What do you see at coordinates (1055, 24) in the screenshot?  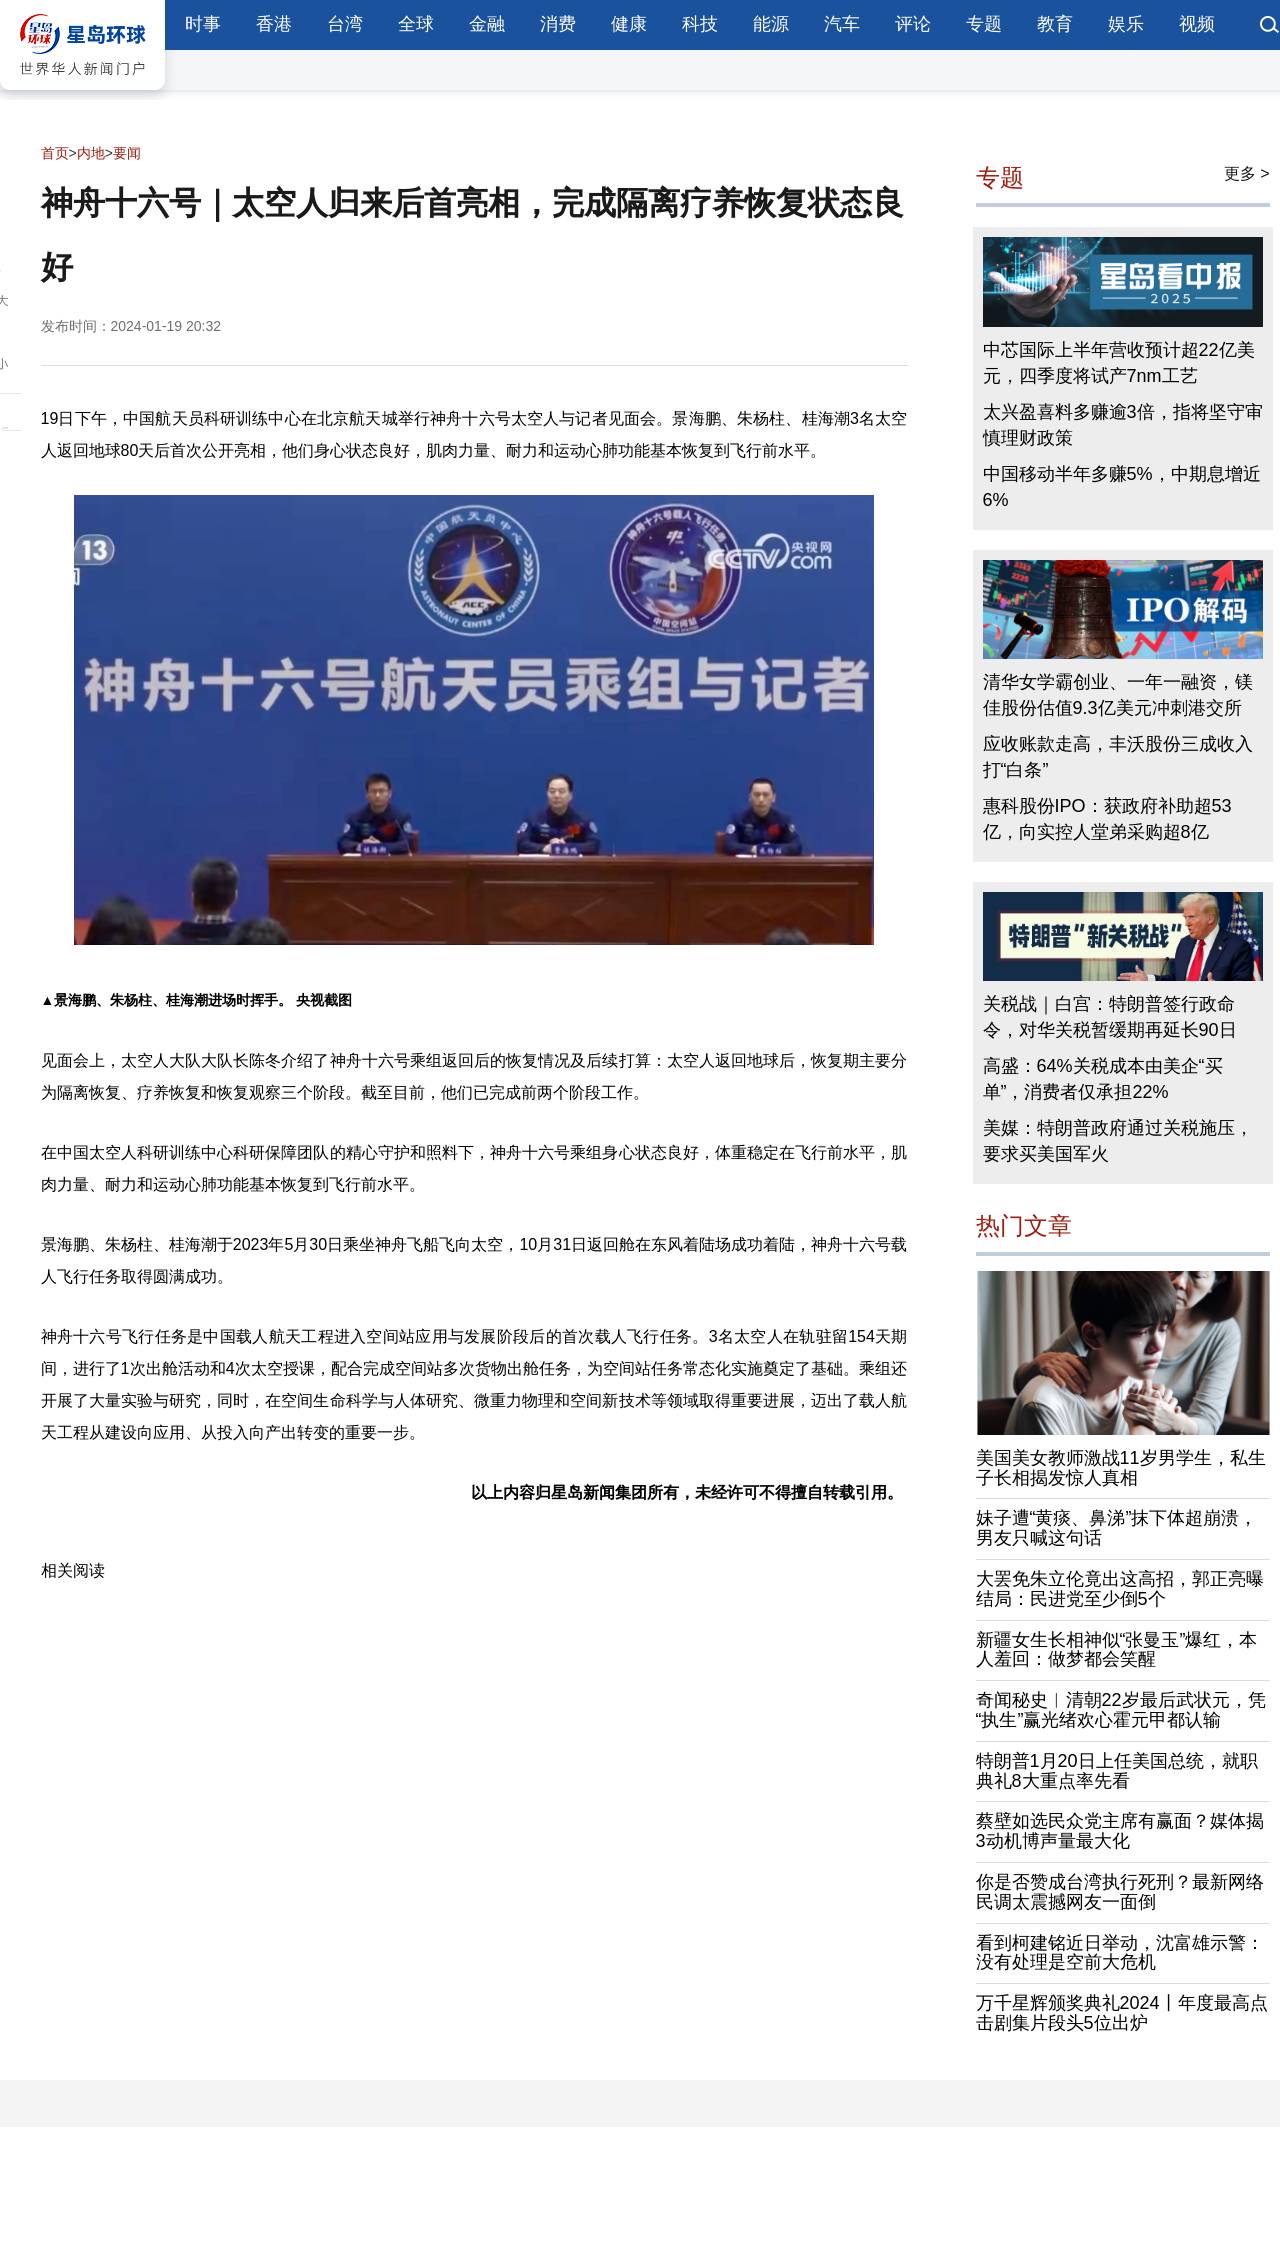 I see `教育` at bounding box center [1055, 24].